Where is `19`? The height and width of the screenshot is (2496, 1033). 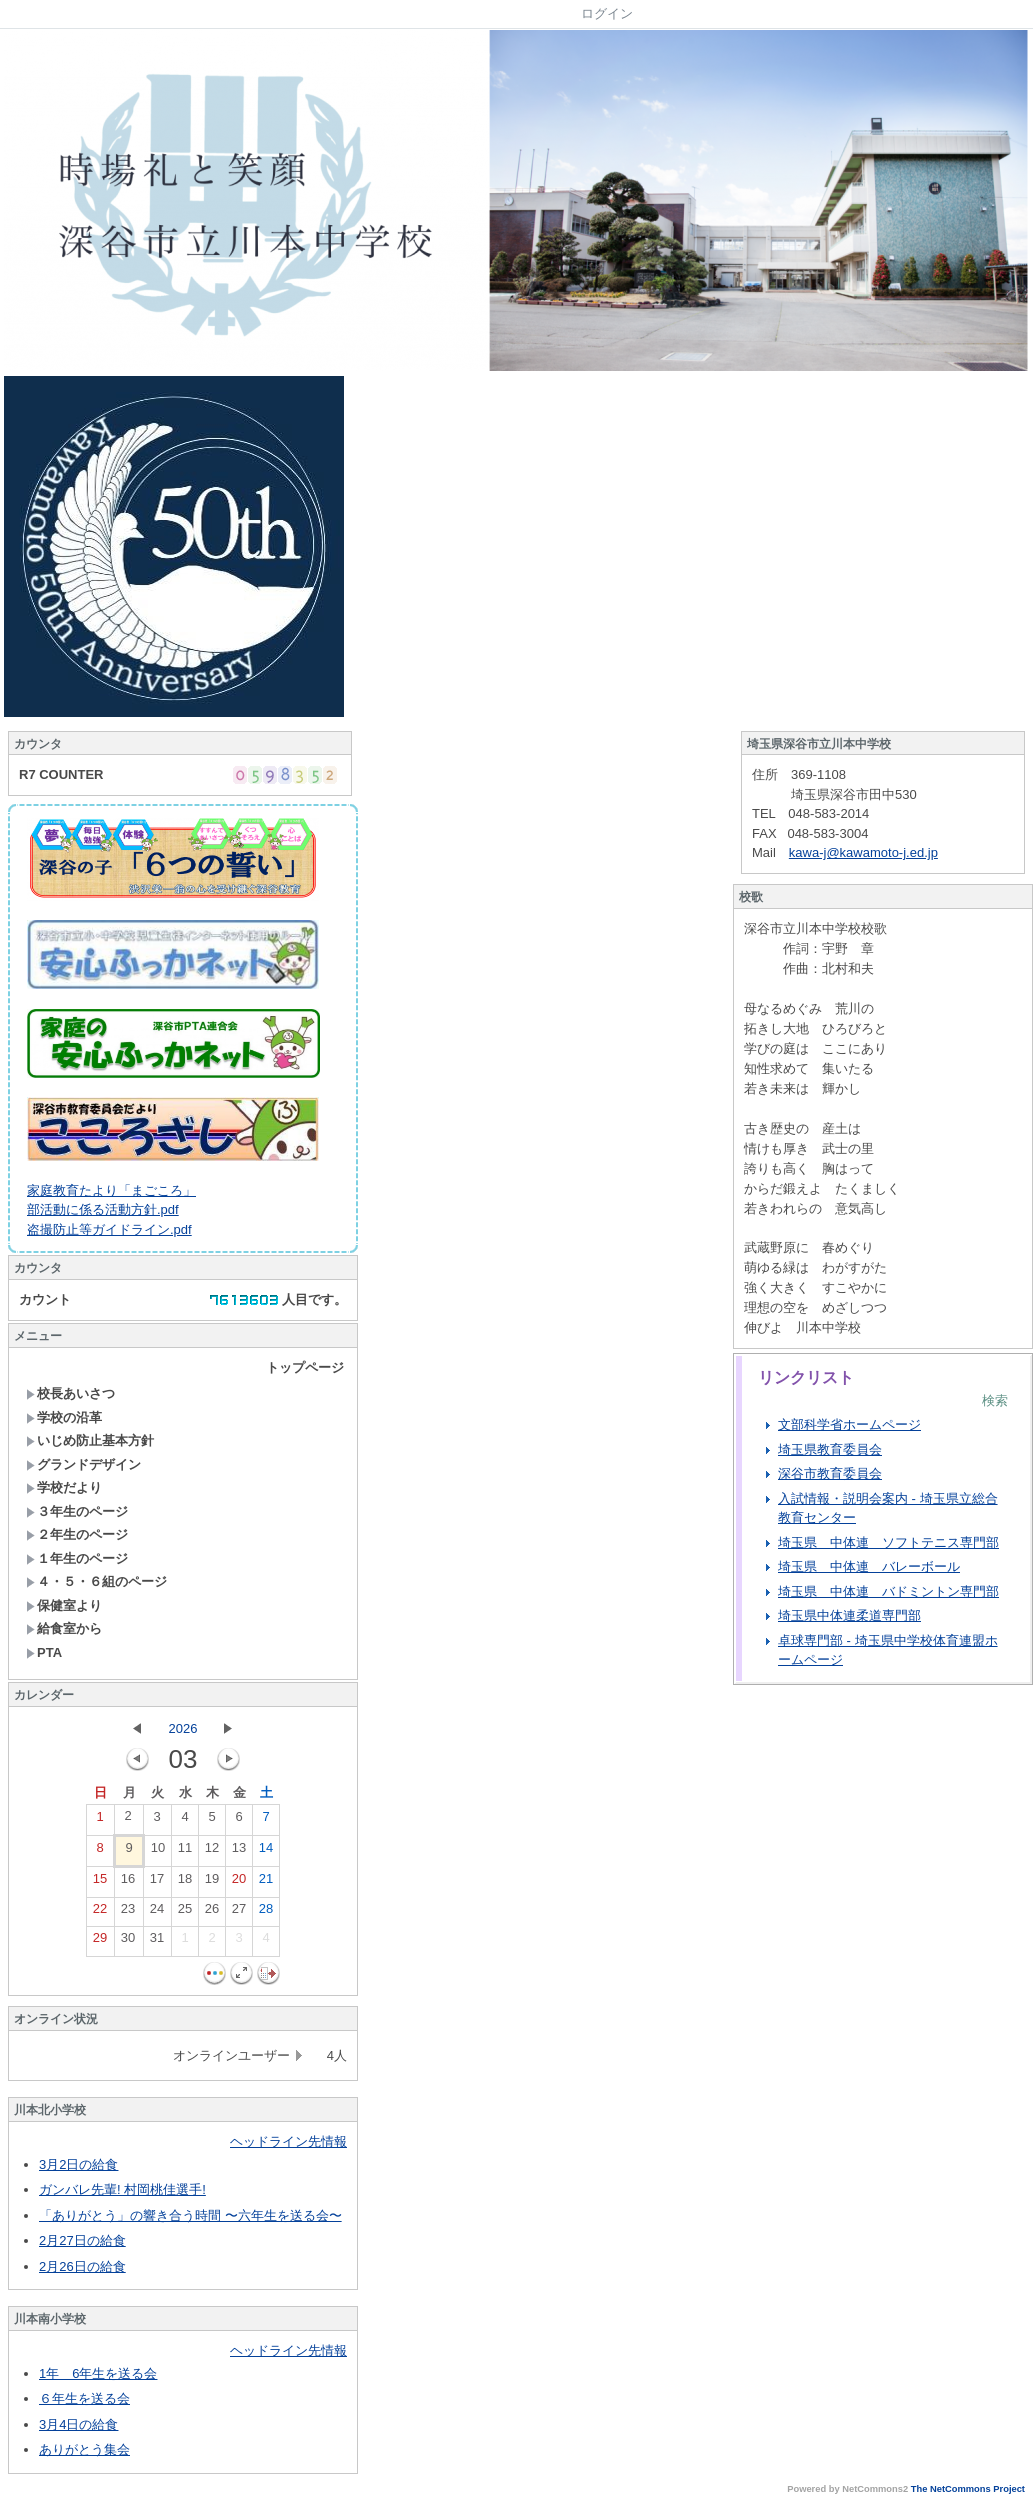
19 is located at coordinates (212, 1883).